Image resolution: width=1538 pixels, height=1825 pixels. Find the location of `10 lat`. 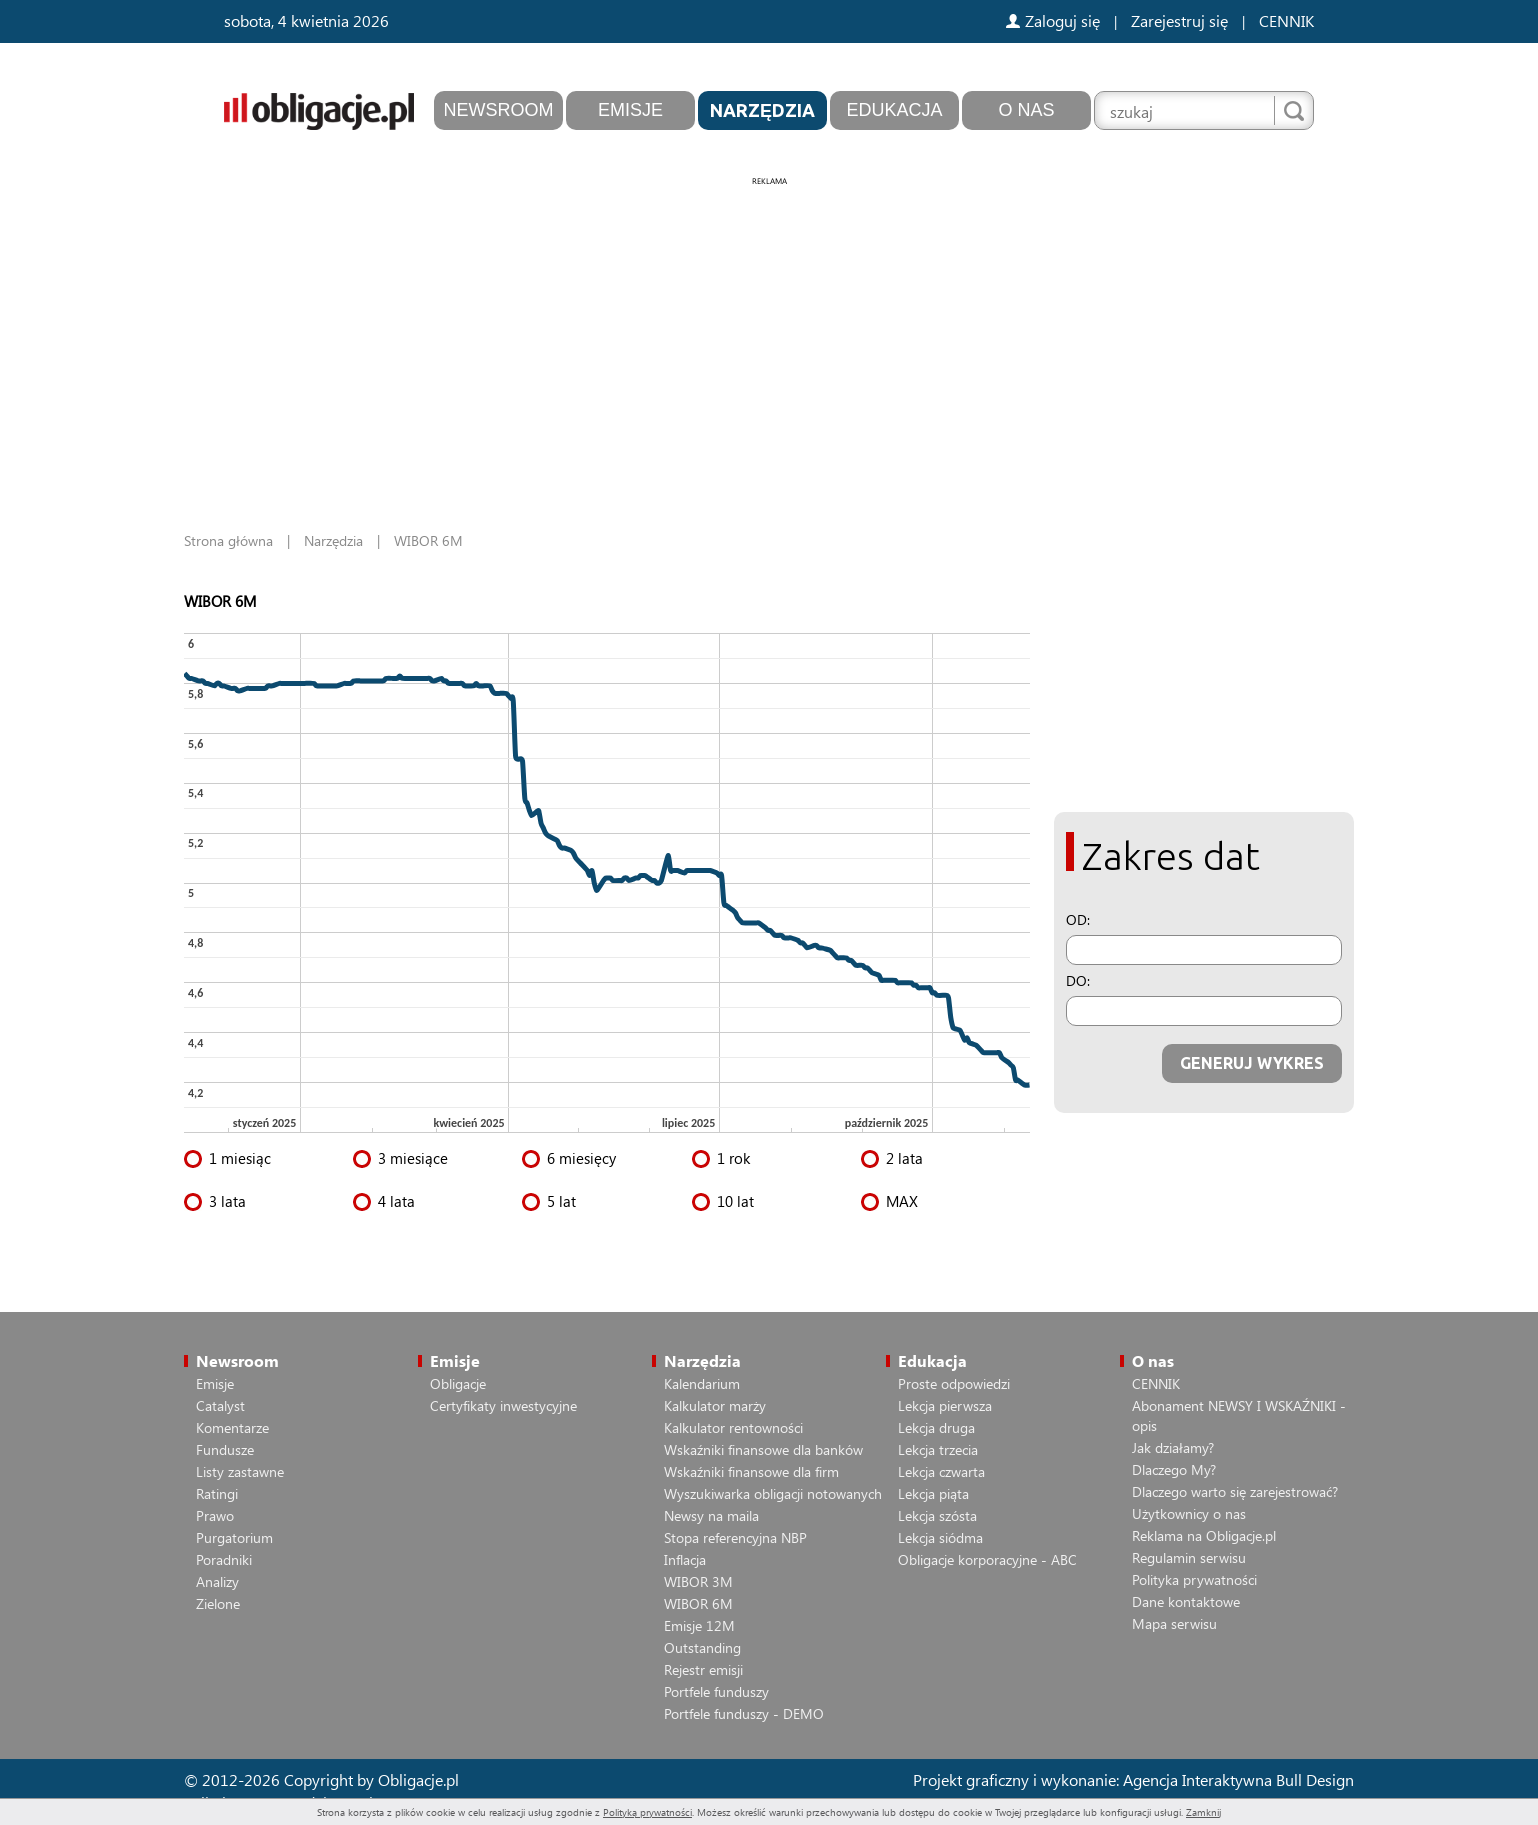

10 lat is located at coordinates (735, 1201).